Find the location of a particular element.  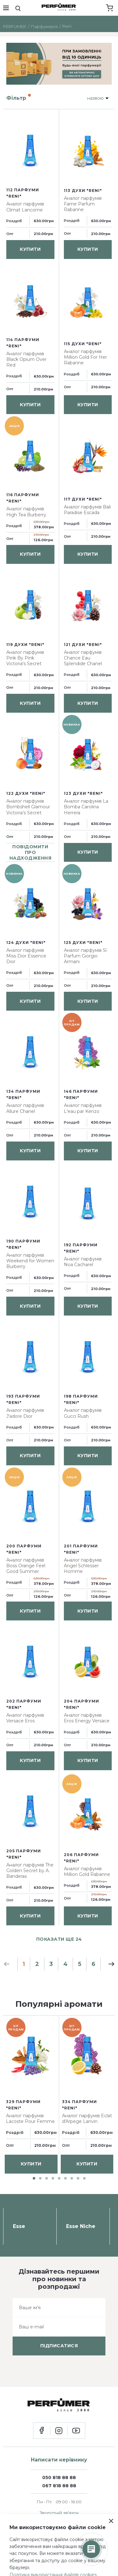

125 духи "Reni" is located at coordinates (83, 942).